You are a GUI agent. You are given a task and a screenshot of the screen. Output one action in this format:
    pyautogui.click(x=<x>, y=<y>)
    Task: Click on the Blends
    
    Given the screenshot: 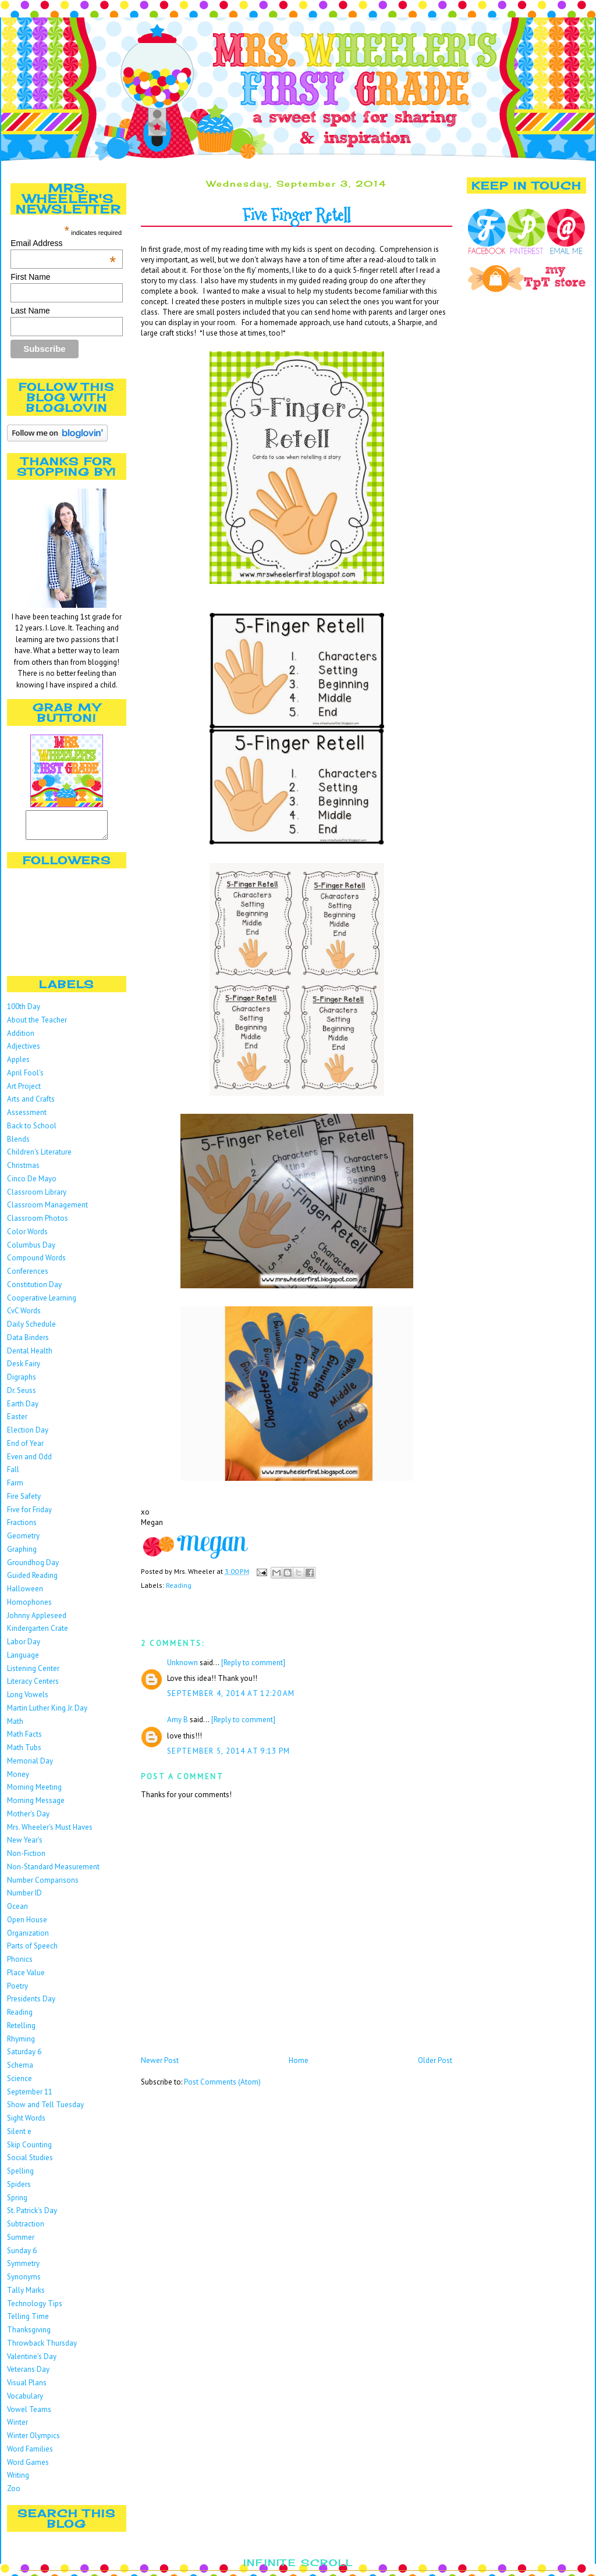 What is the action you would take?
    pyautogui.click(x=18, y=1144)
    